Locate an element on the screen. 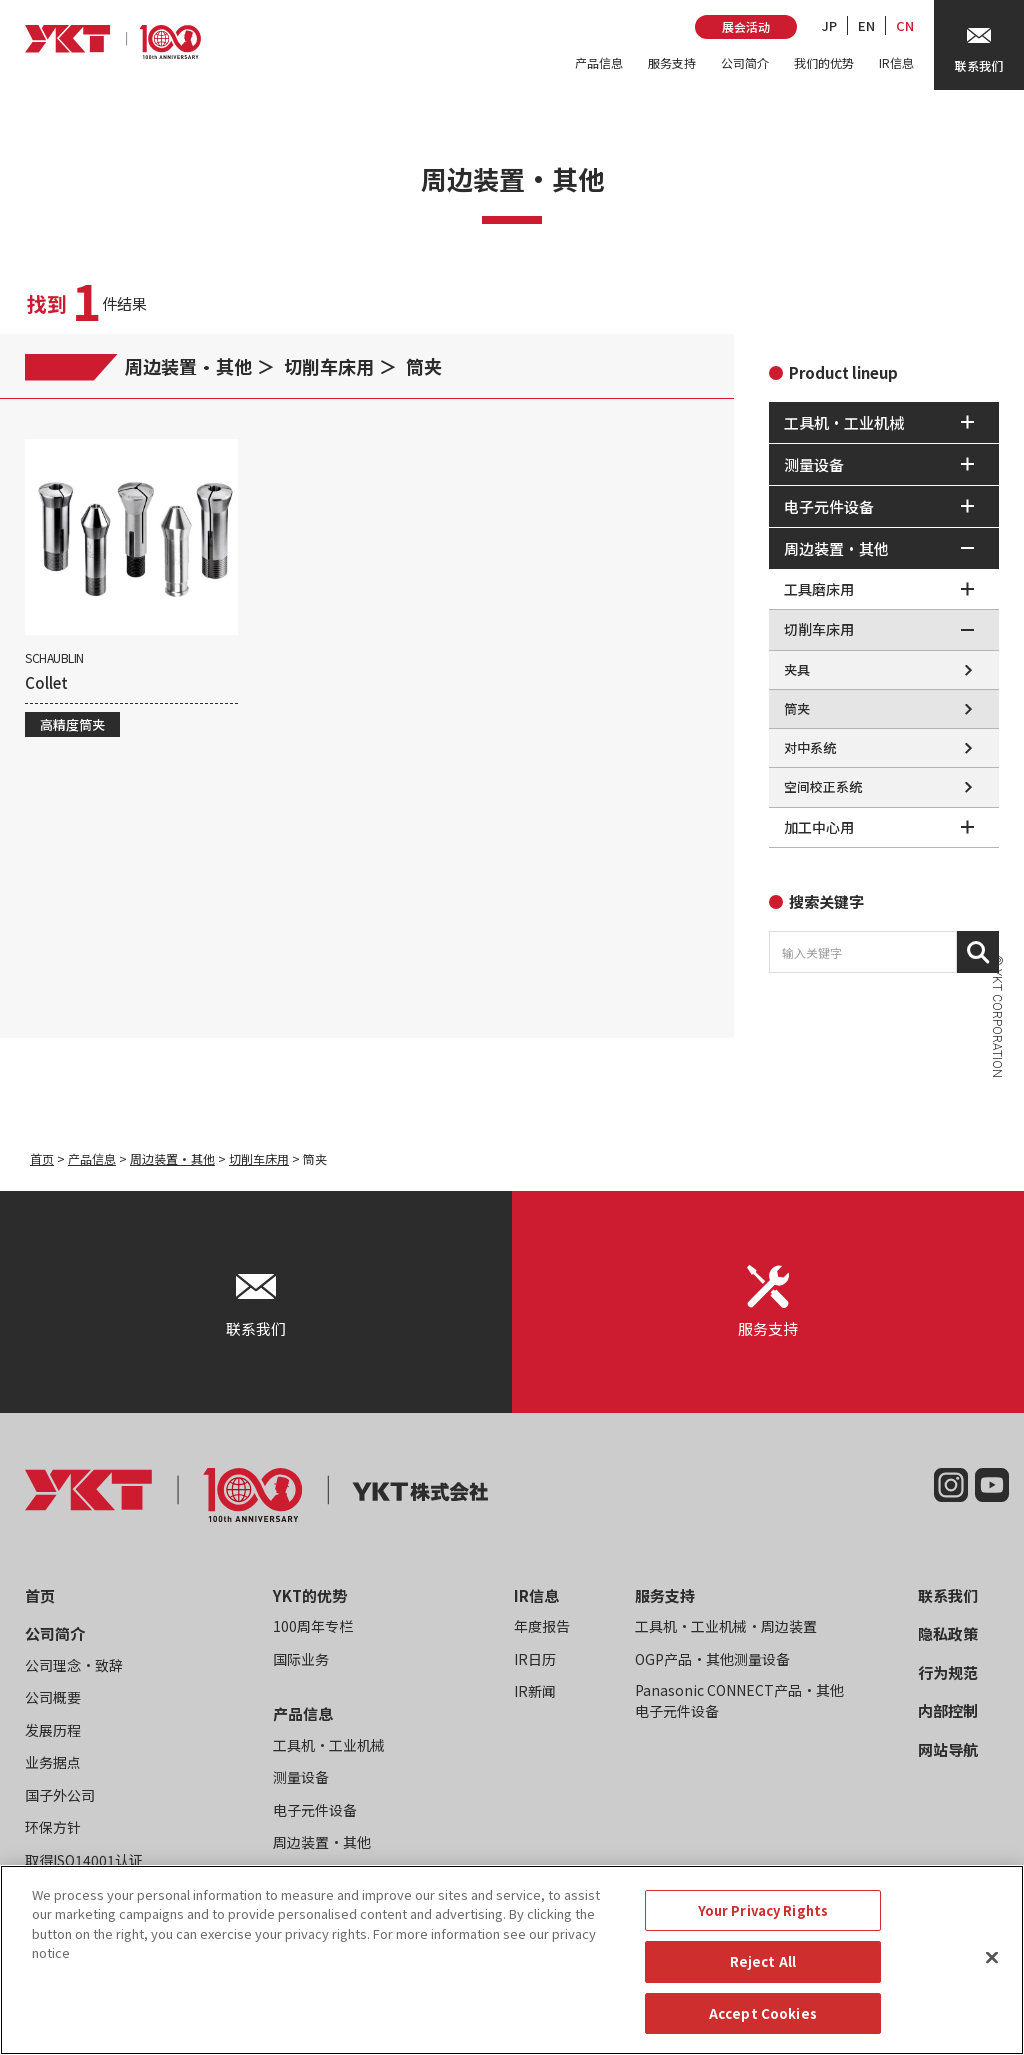 This screenshot has height=2055, width=1024. 工具机・工业机械・周边装置 is located at coordinates (726, 1626).